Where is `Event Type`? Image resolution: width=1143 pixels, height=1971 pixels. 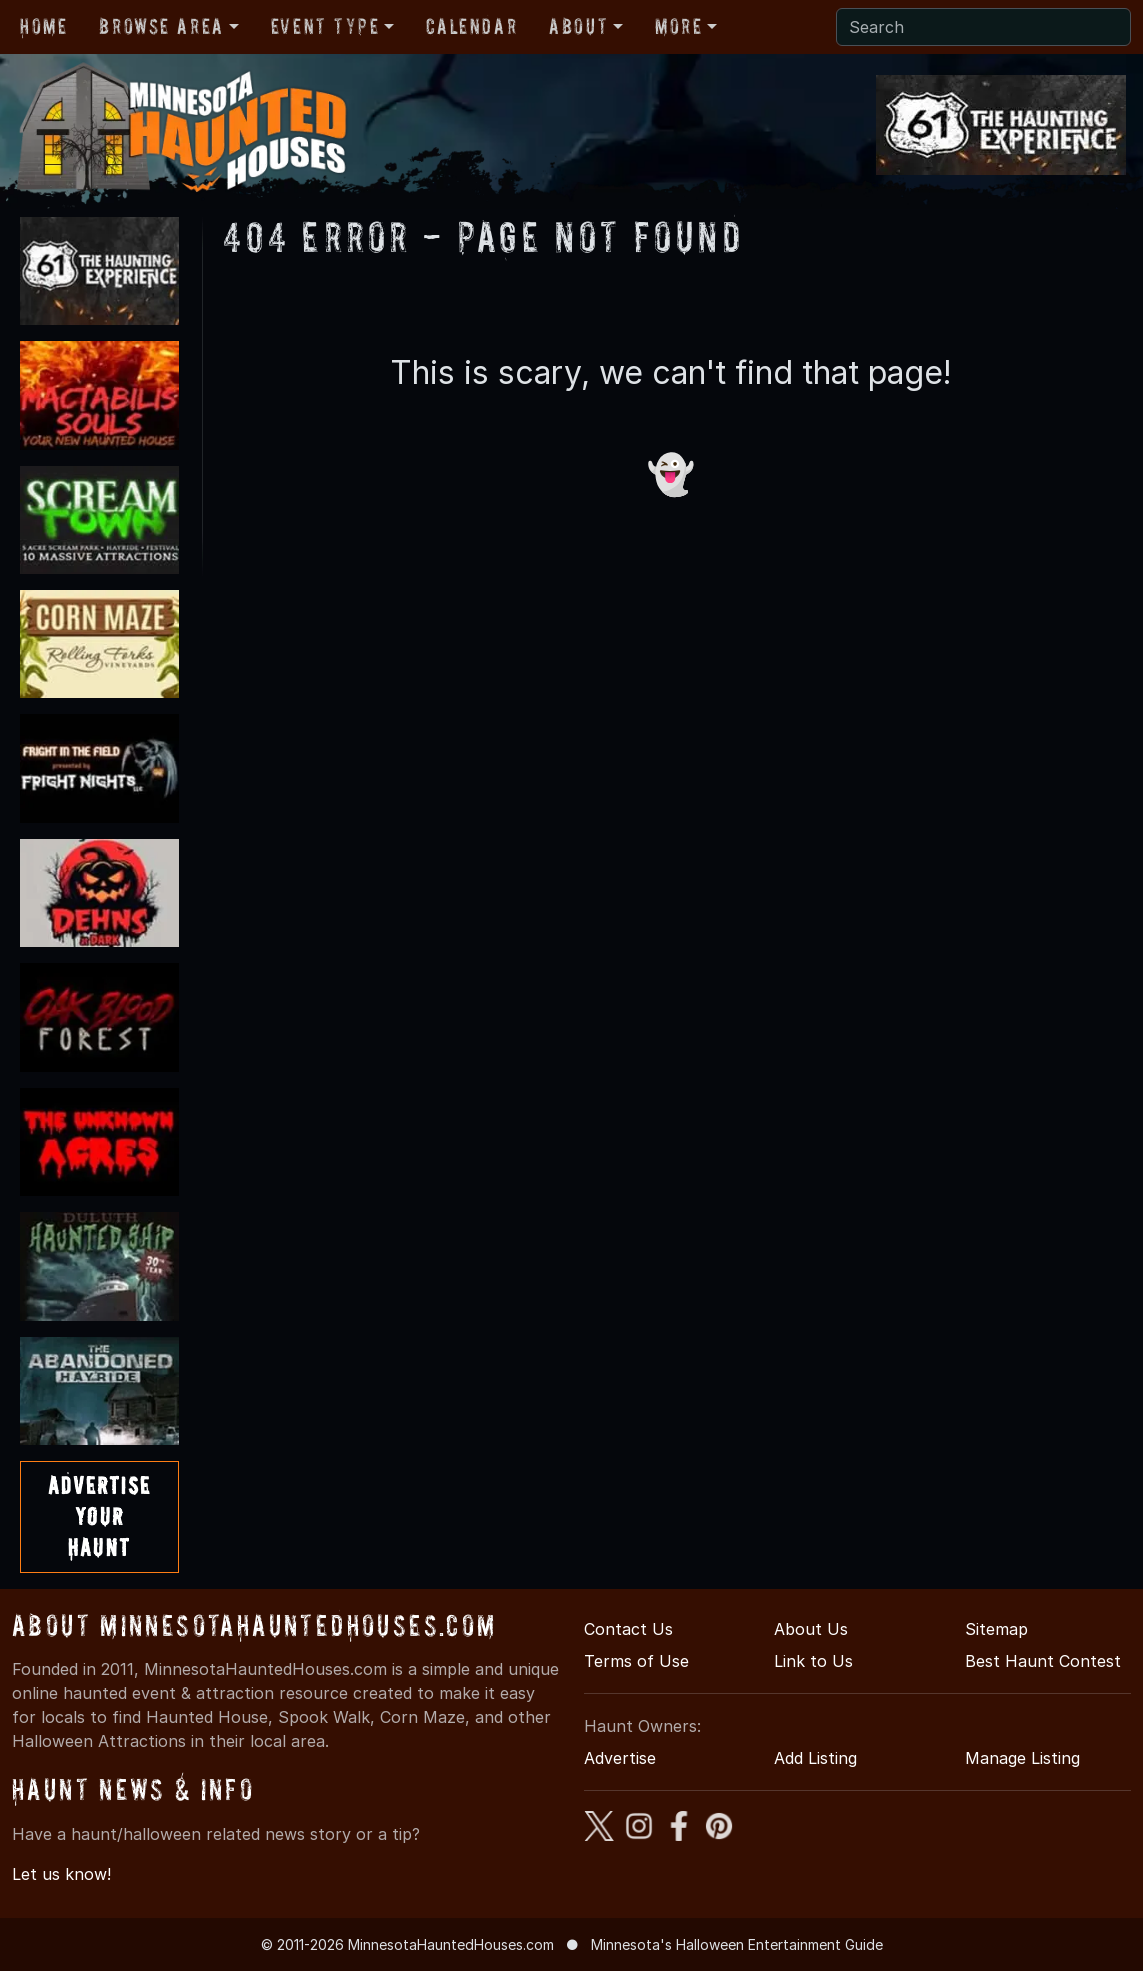
Event Type is located at coordinates (325, 26).